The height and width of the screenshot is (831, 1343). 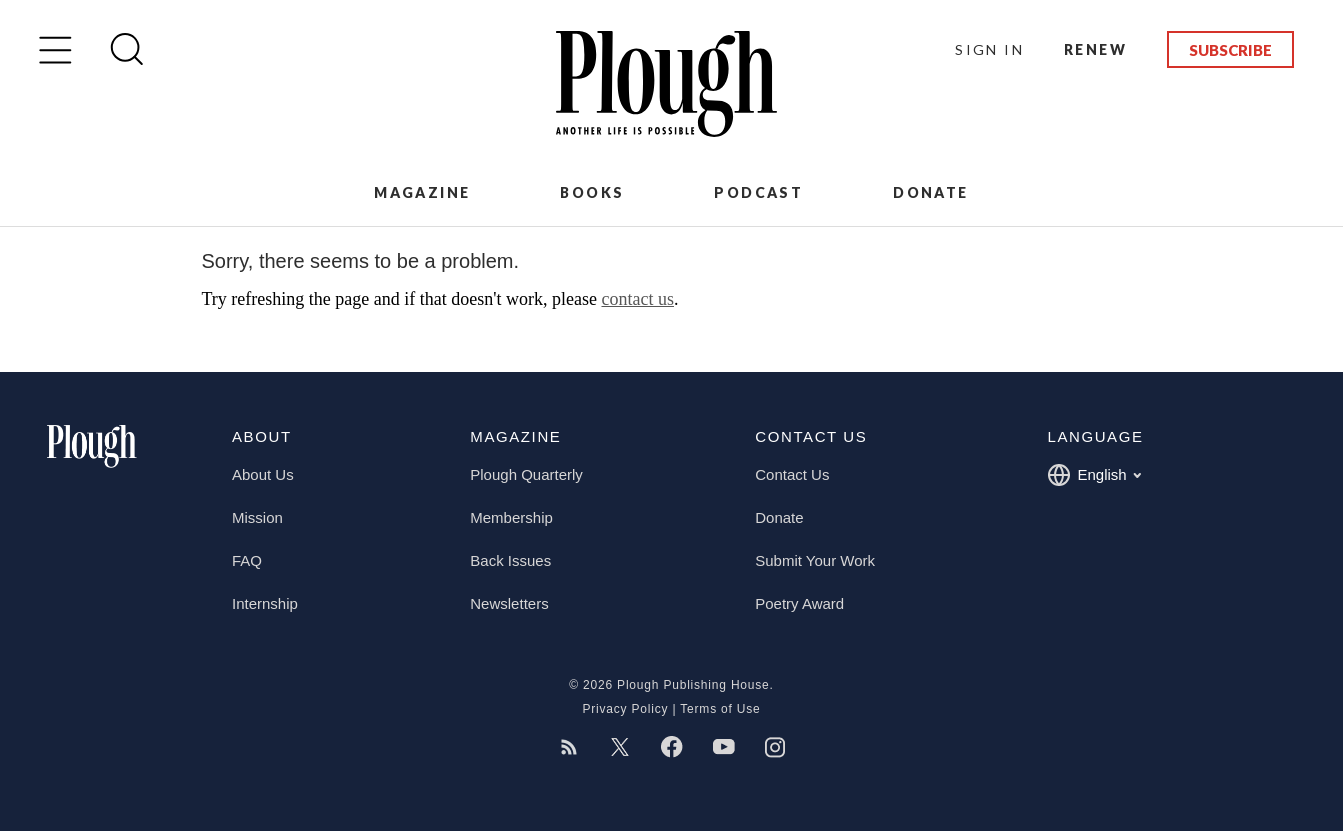 What do you see at coordinates (1095, 49) in the screenshot?
I see `Renew` at bounding box center [1095, 49].